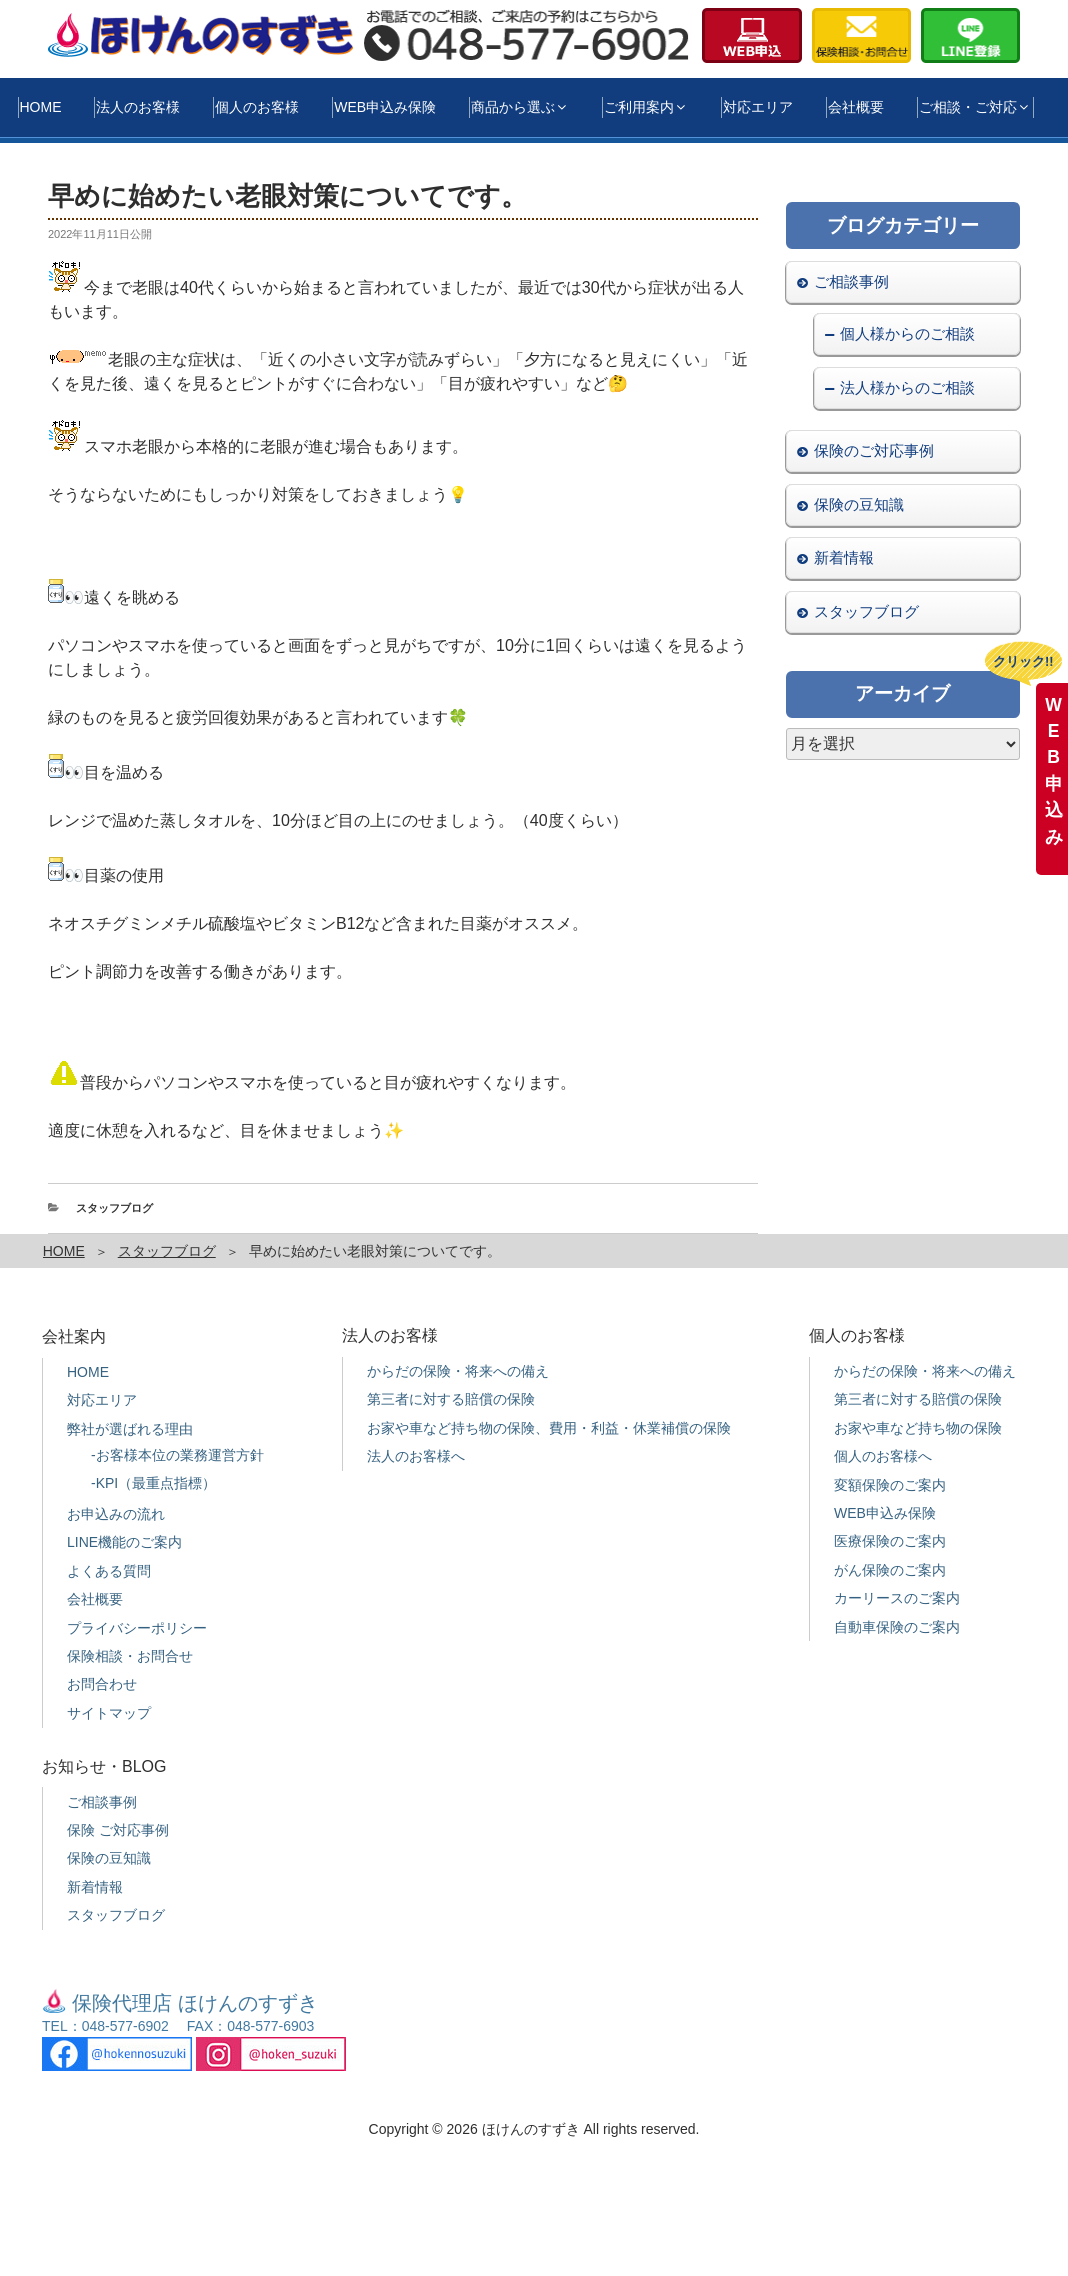  Describe the element at coordinates (416, 1456) in the screenshot. I see `法人のお客様へ` at that location.